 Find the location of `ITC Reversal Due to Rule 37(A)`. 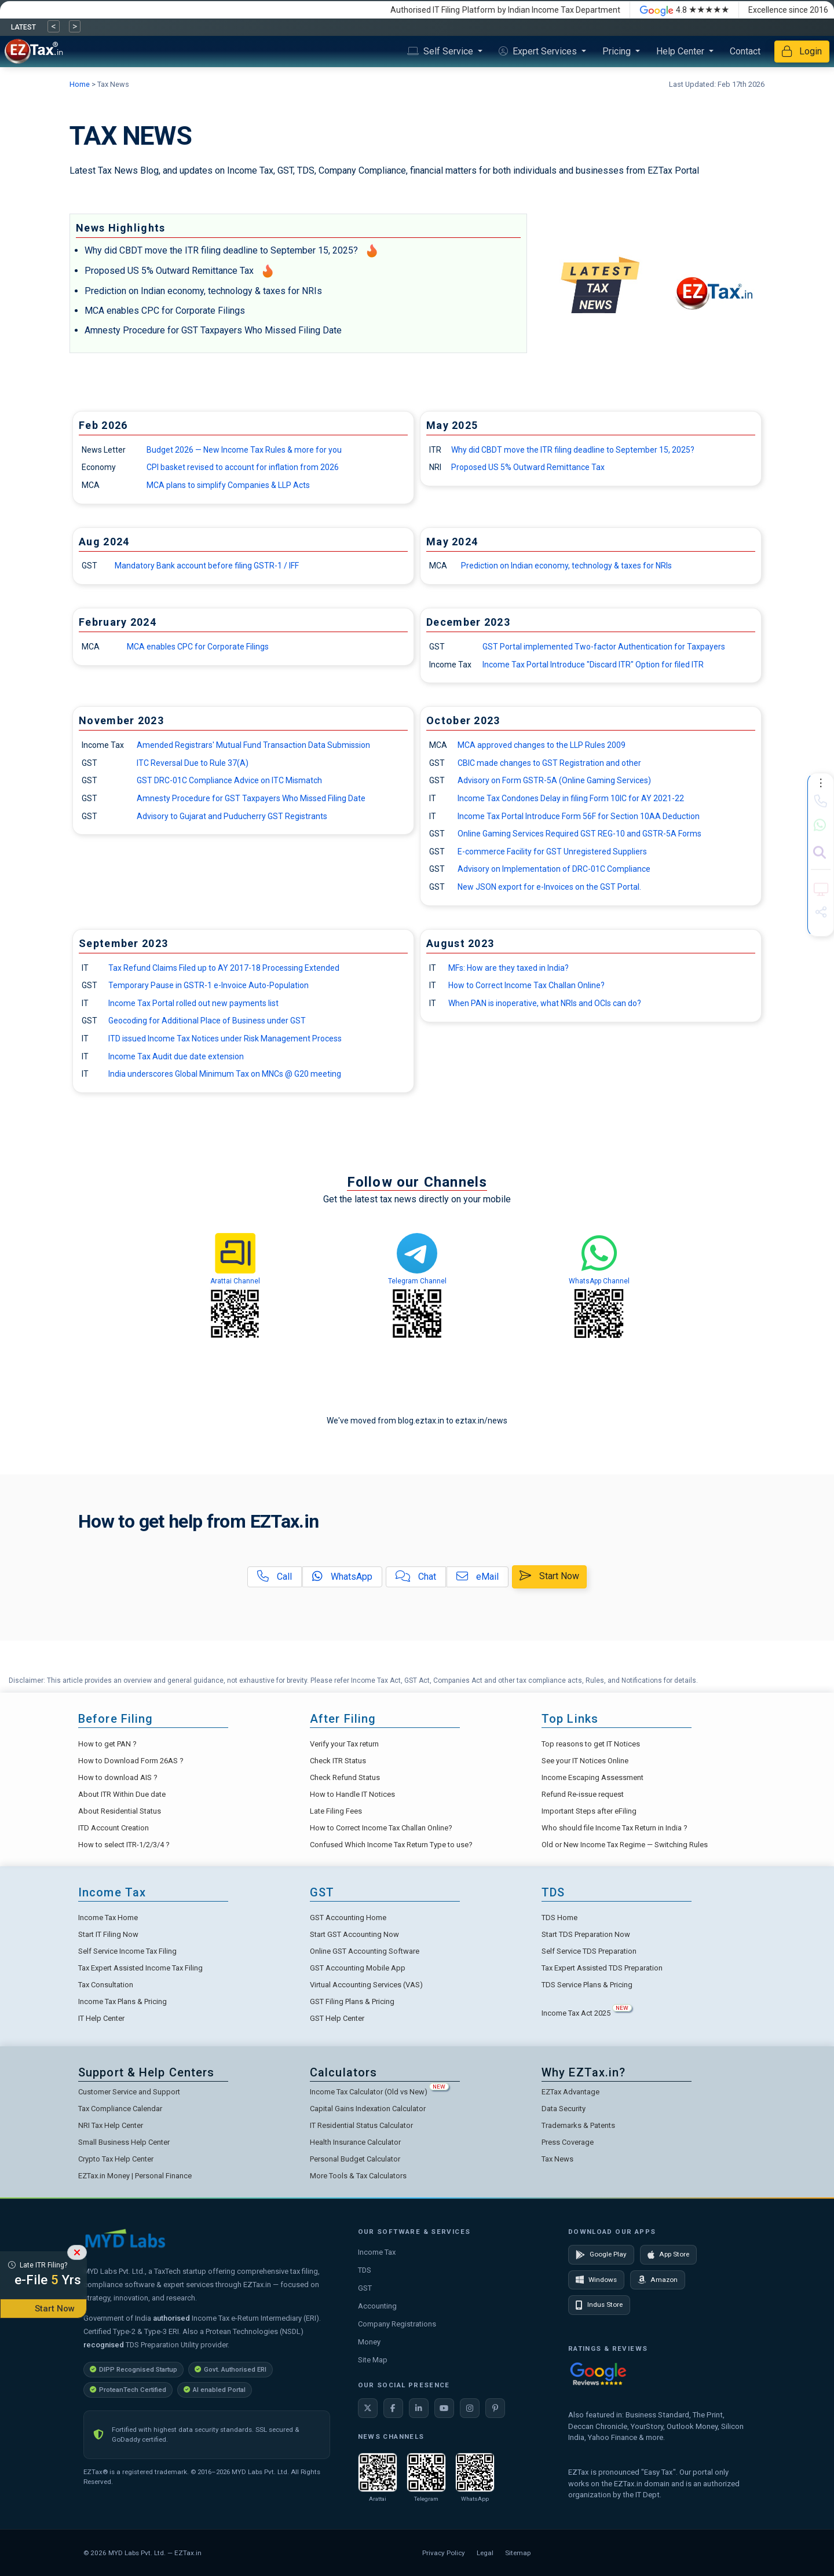

ITC Reversal Due to Rule 37(A) is located at coordinates (192, 763).